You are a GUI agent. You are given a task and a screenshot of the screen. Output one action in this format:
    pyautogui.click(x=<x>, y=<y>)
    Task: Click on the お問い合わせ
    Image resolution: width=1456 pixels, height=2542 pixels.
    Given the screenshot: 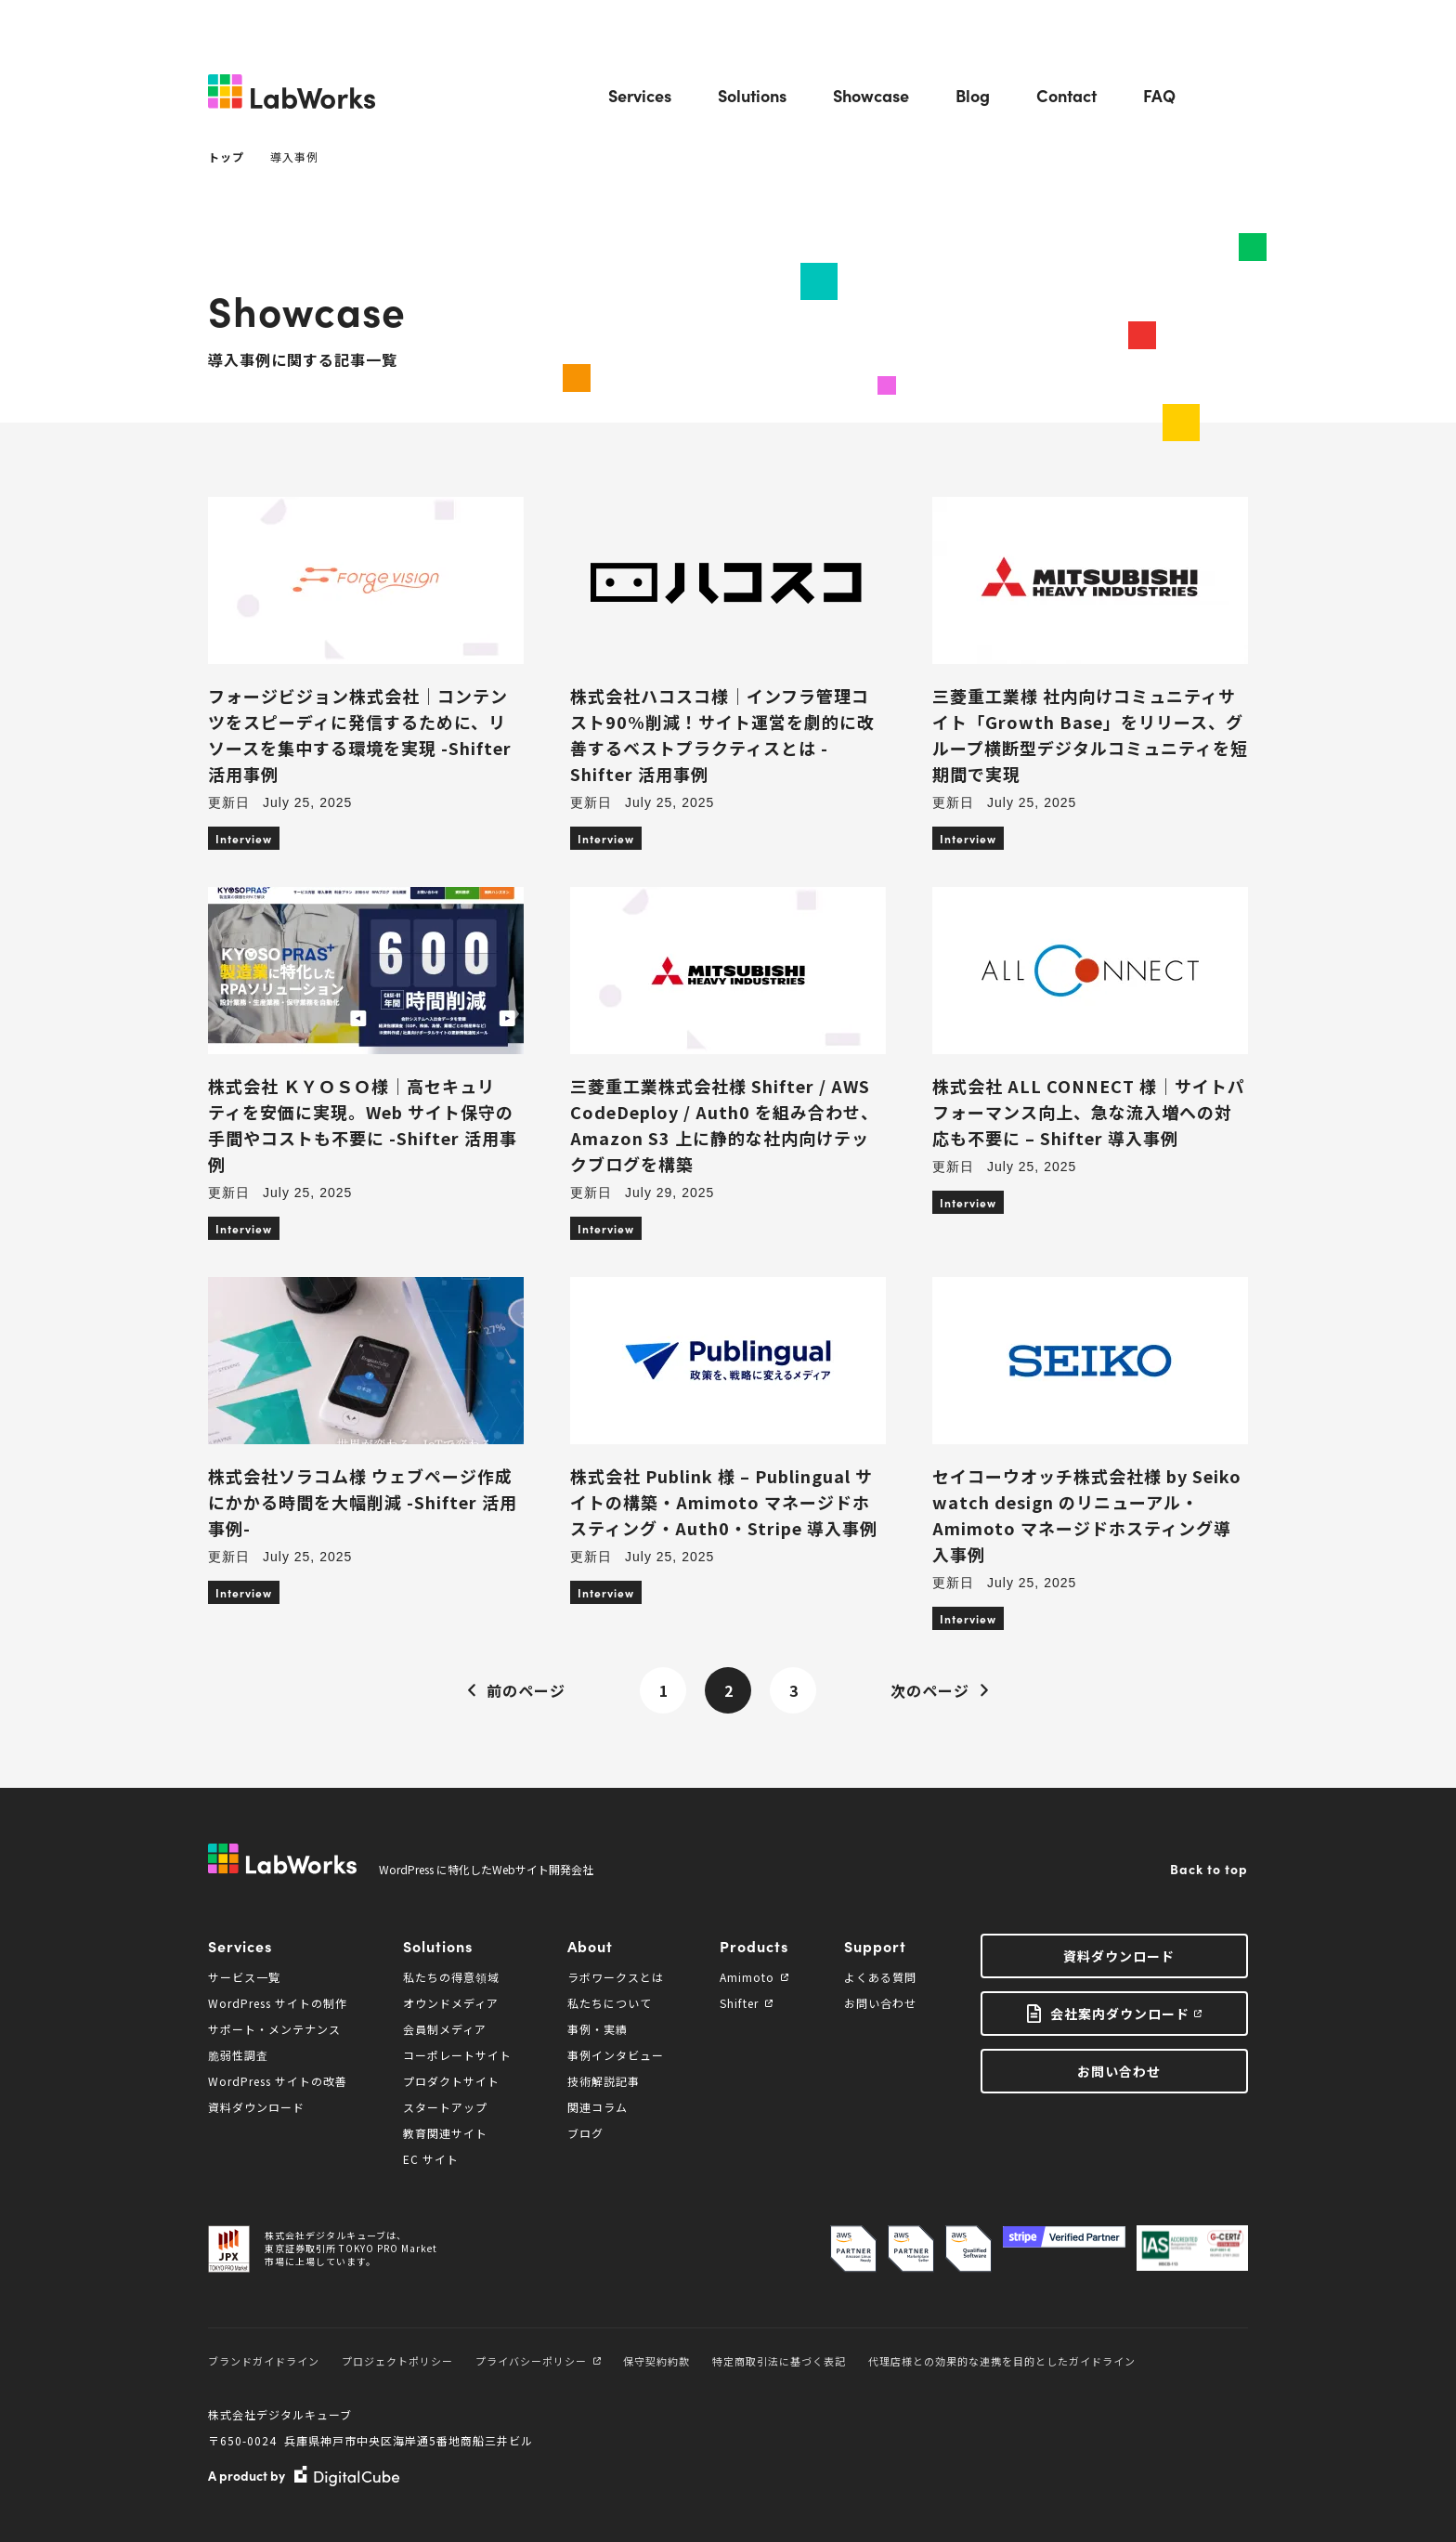 What is the action you would take?
    pyautogui.click(x=880, y=2003)
    